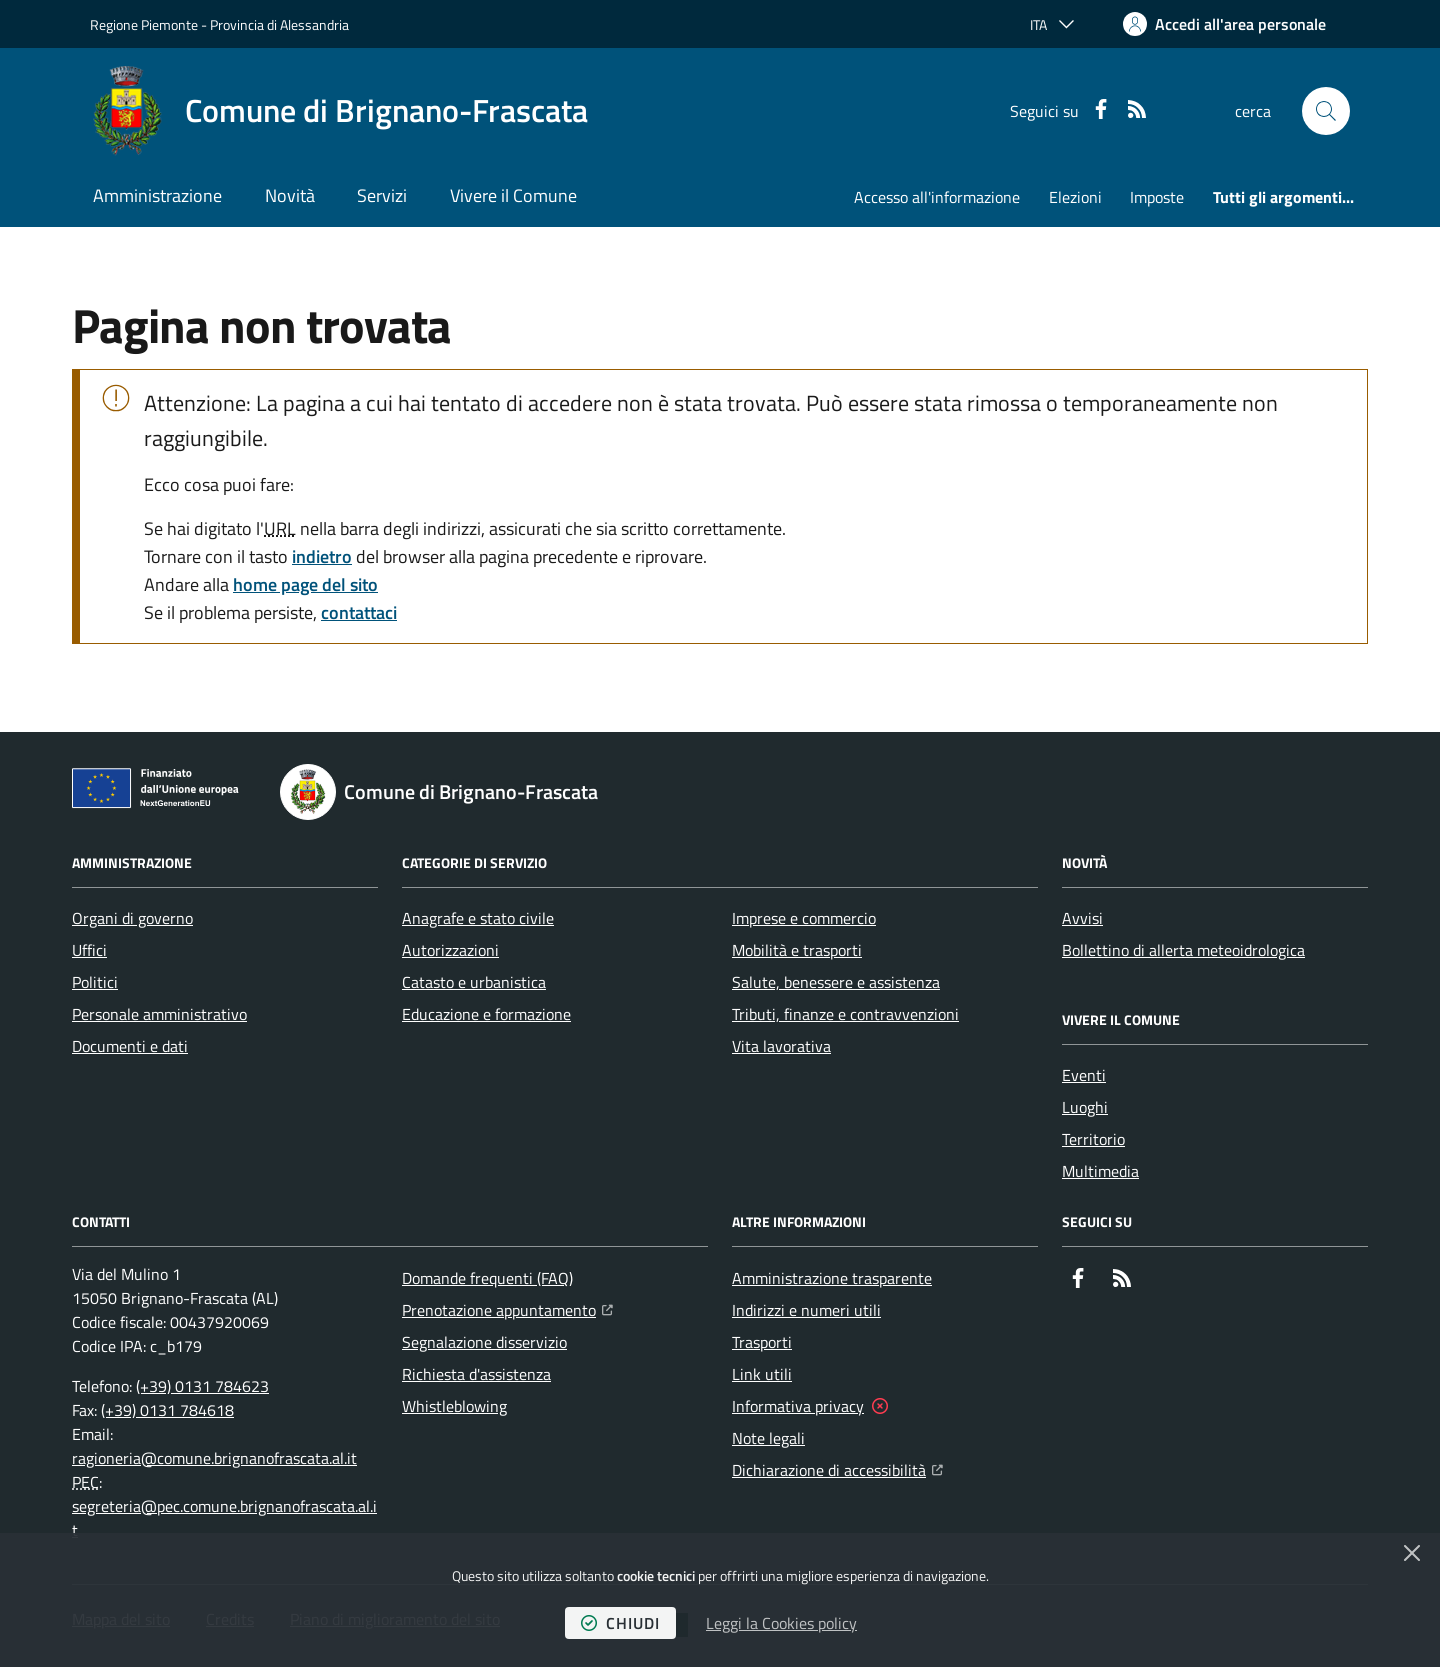 This screenshot has width=1440, height=1667. I want to click on ragioneria@comune.brignanofrascata.al.it, so click(214, 1458).